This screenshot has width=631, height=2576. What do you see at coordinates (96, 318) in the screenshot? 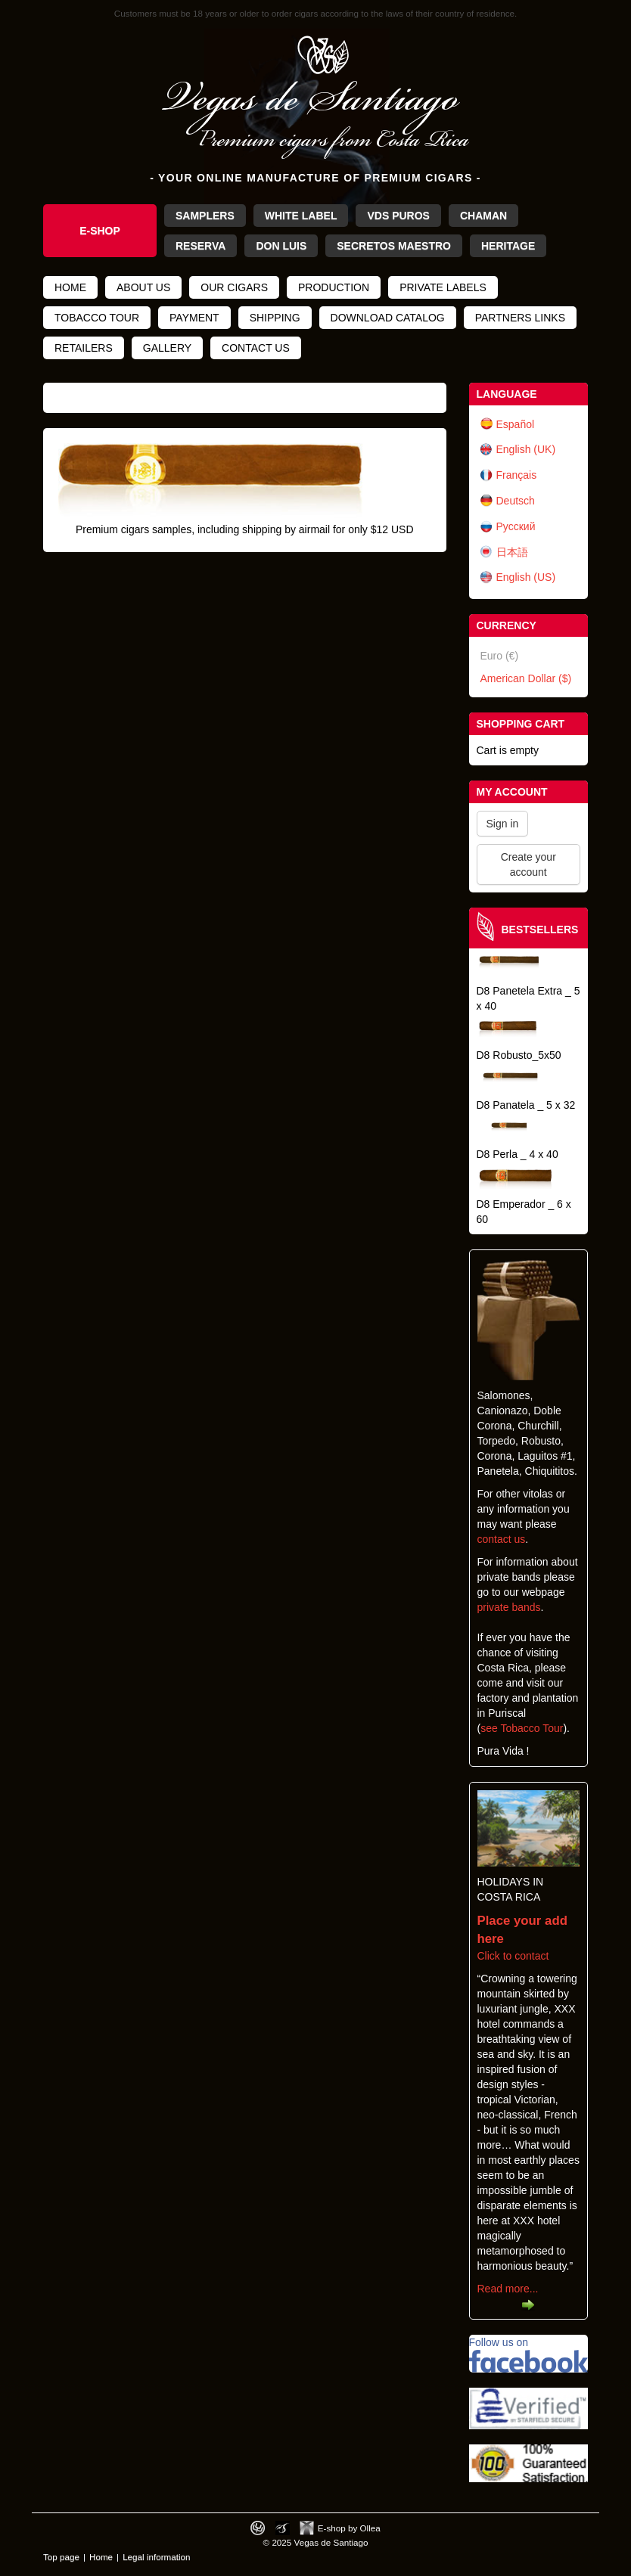
I see `Tobacco tour` at bounding box center [96, 318].